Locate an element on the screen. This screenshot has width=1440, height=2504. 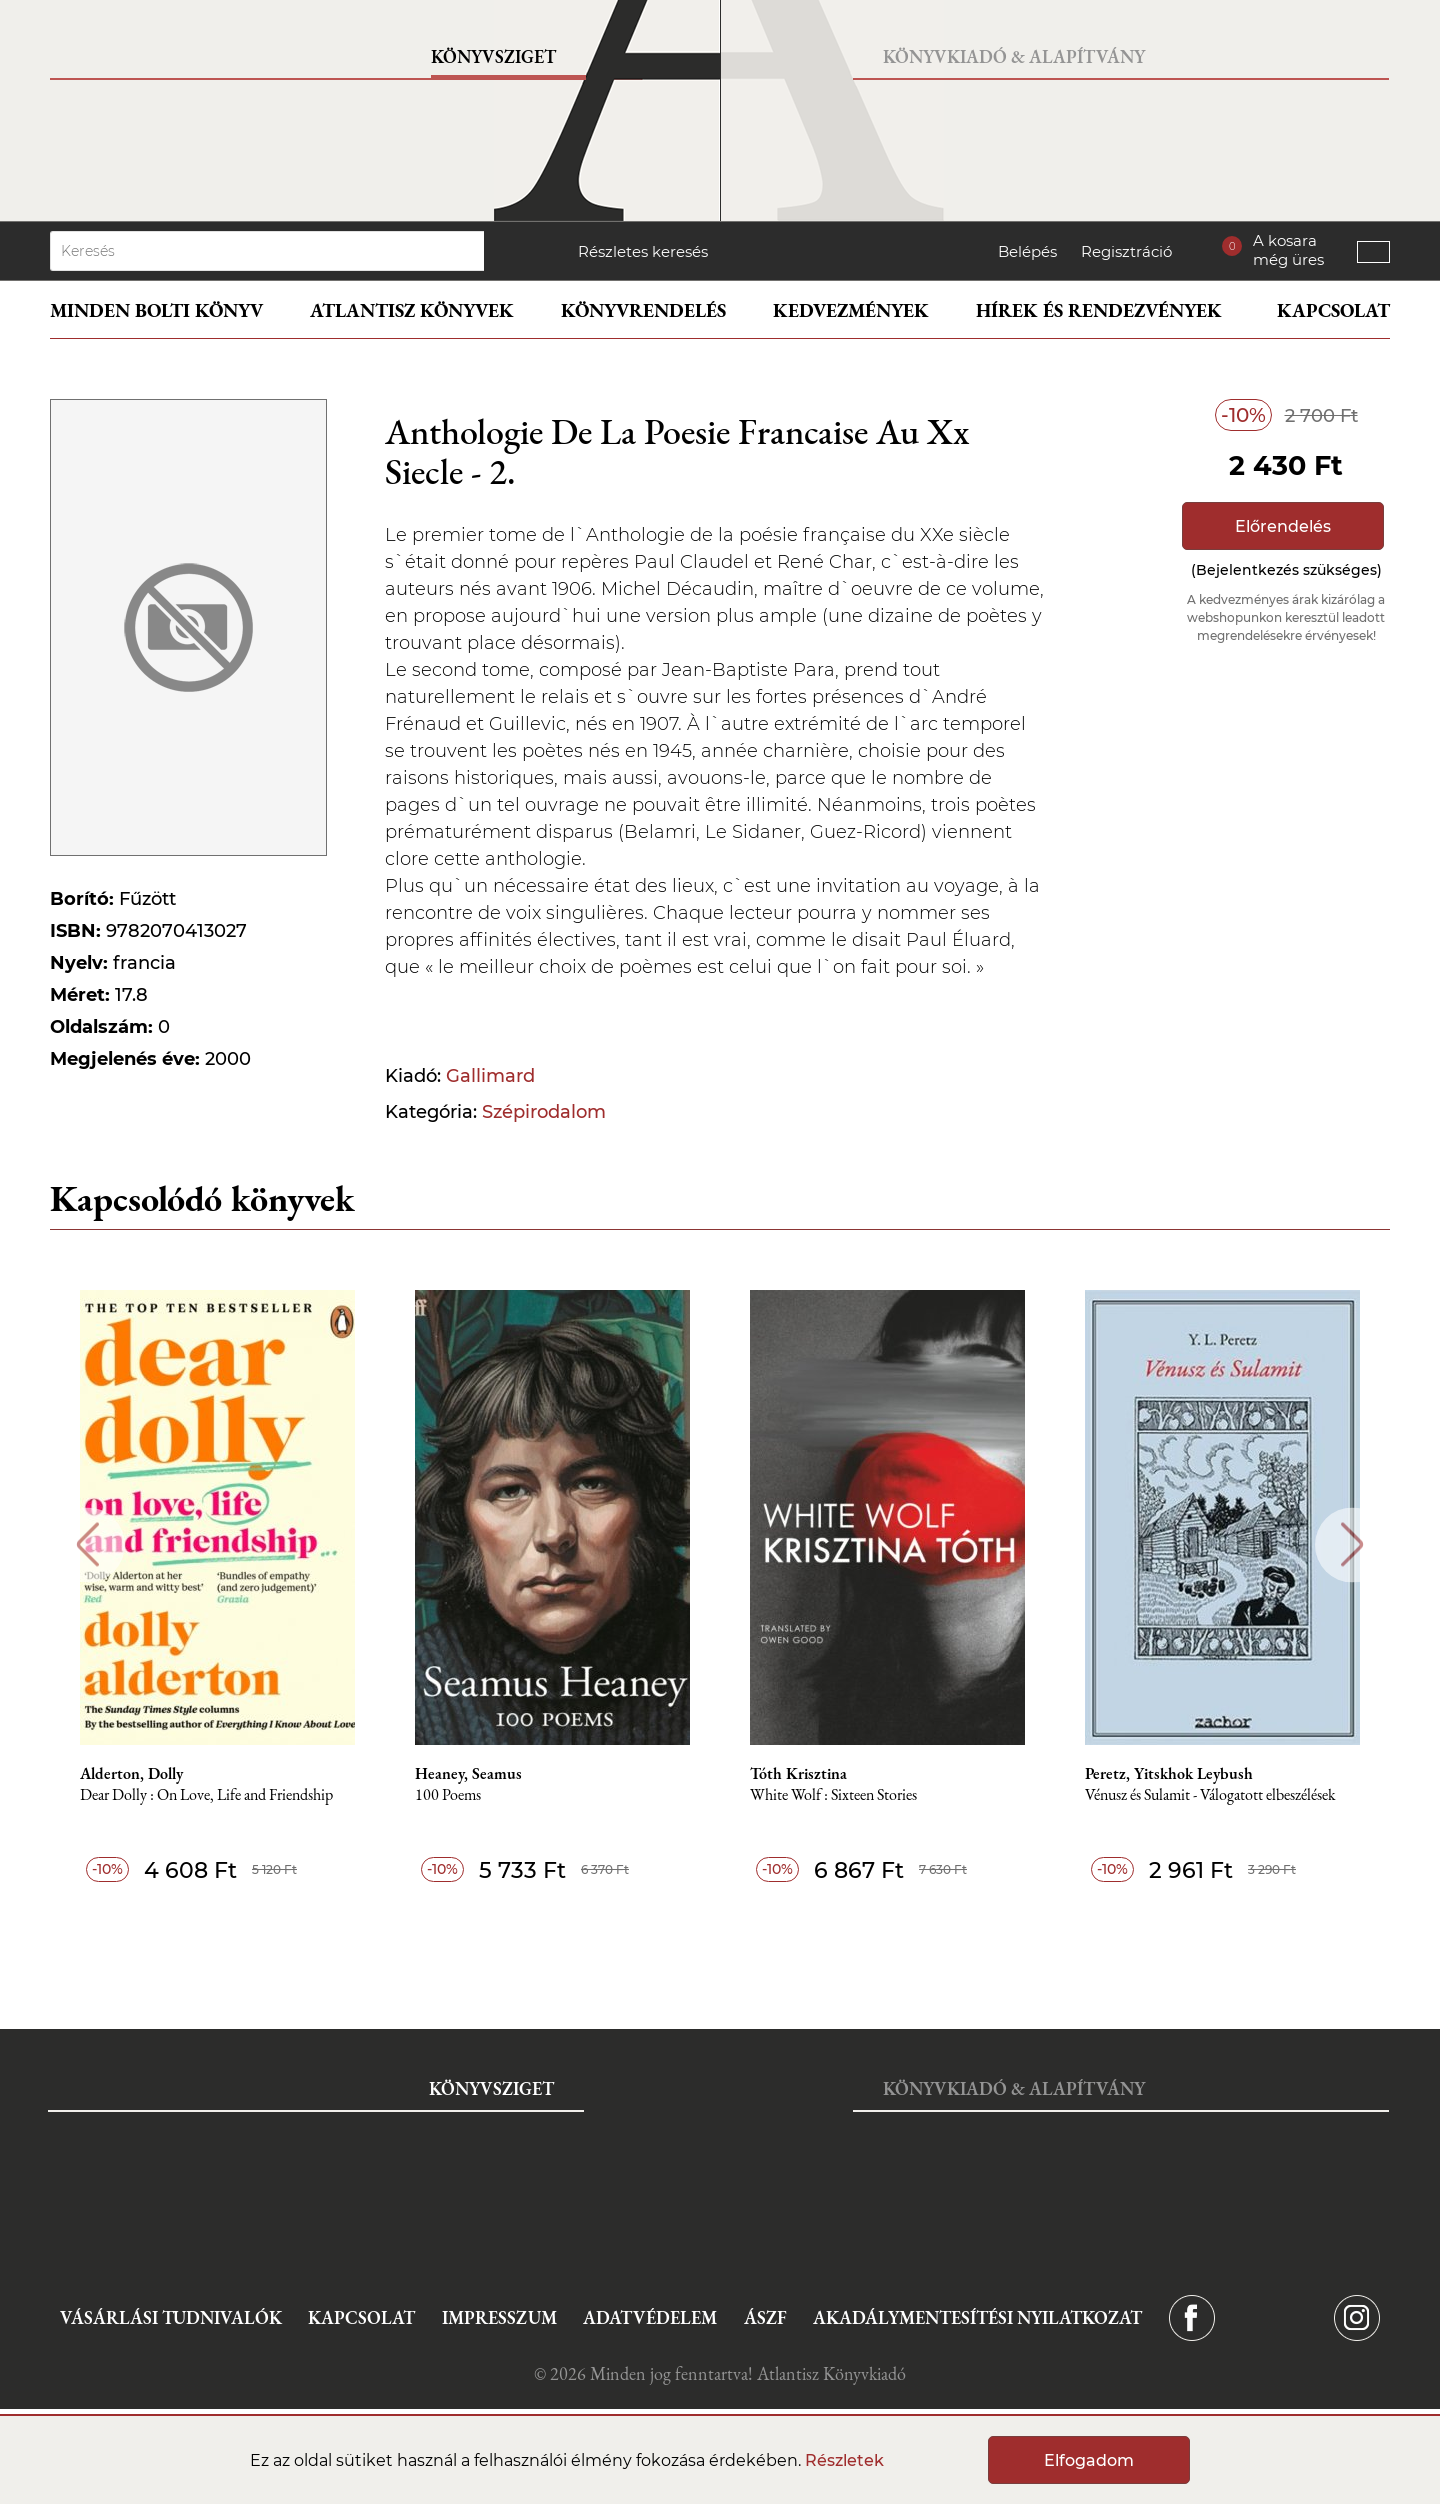
Next is located at coordinates (1352, 1544).